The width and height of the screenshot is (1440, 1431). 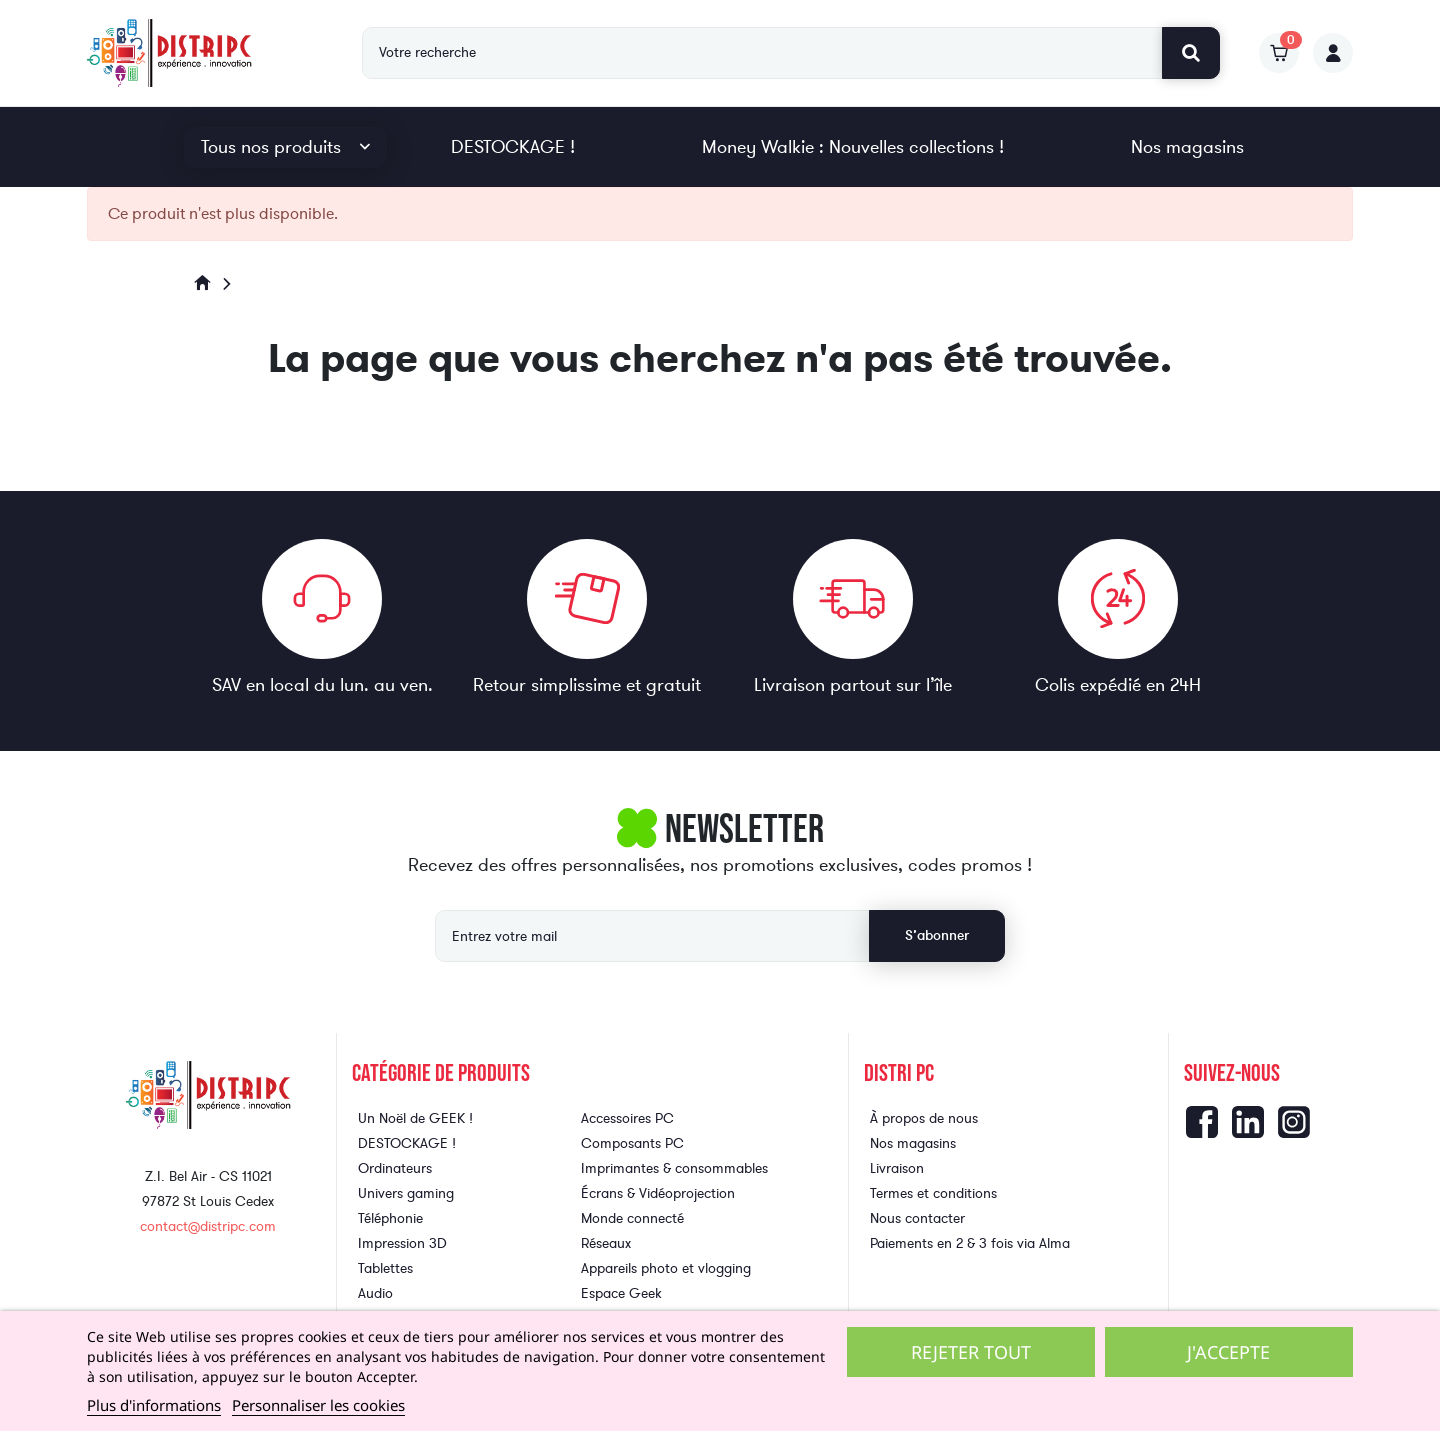 What do you see at coordinates (924, 1118) in the screenshot?
I see `À propos de nous` at bounding box center [924, 1118].